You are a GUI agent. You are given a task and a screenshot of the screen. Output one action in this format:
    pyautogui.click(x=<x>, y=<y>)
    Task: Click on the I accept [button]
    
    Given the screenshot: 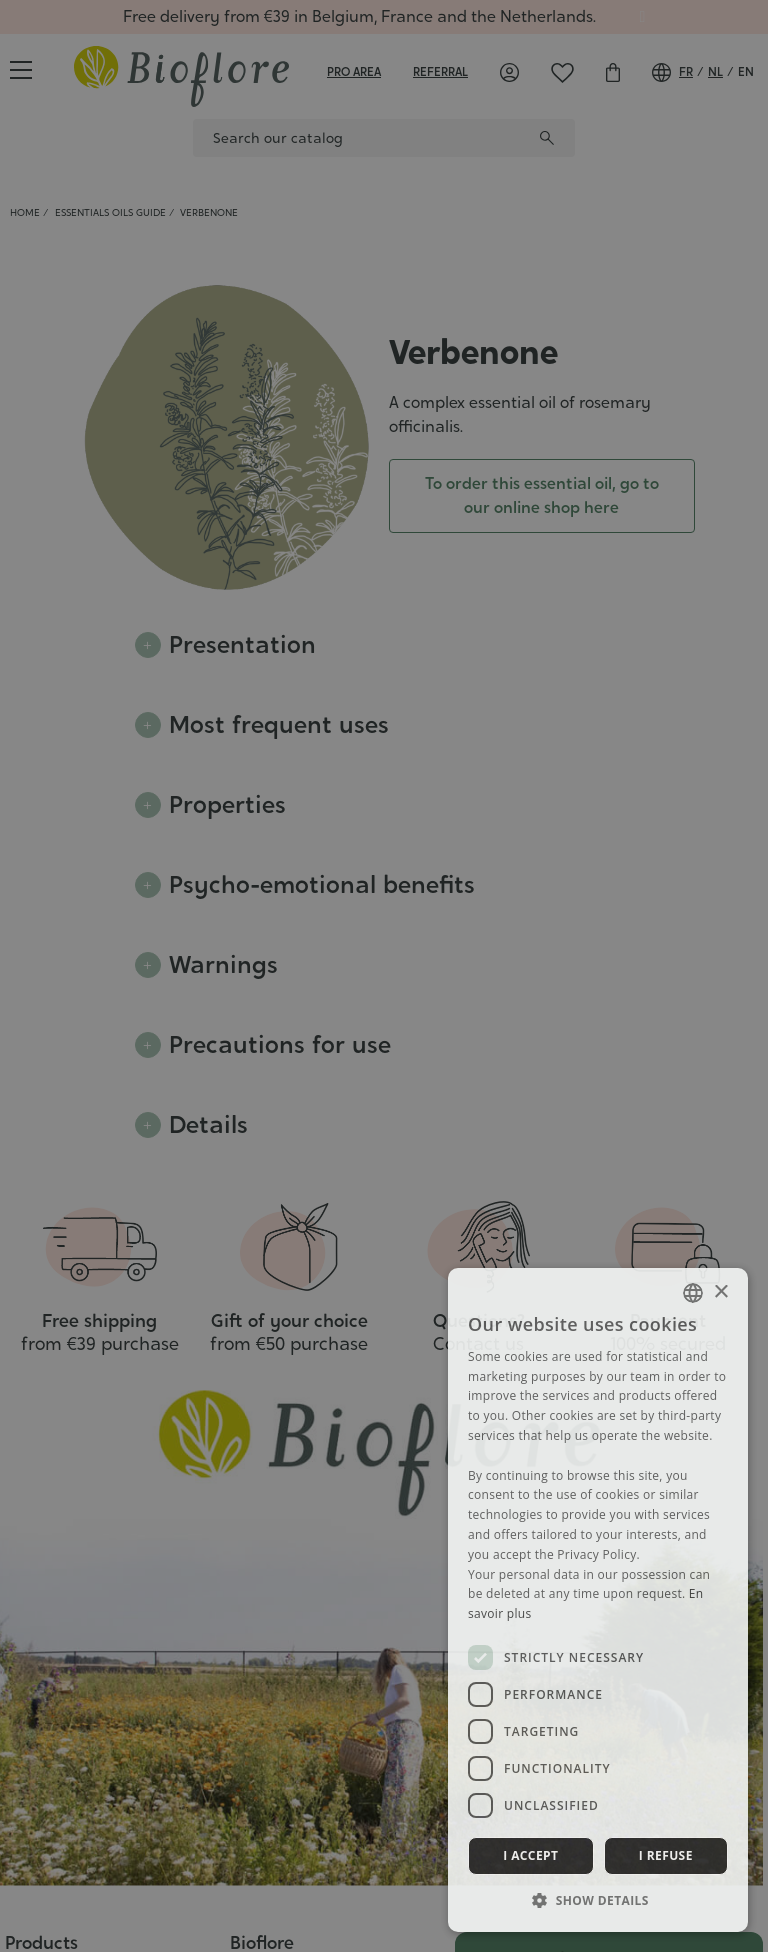 What is the action you would take?
    pyautogui.click(x=530, y=1855)
    